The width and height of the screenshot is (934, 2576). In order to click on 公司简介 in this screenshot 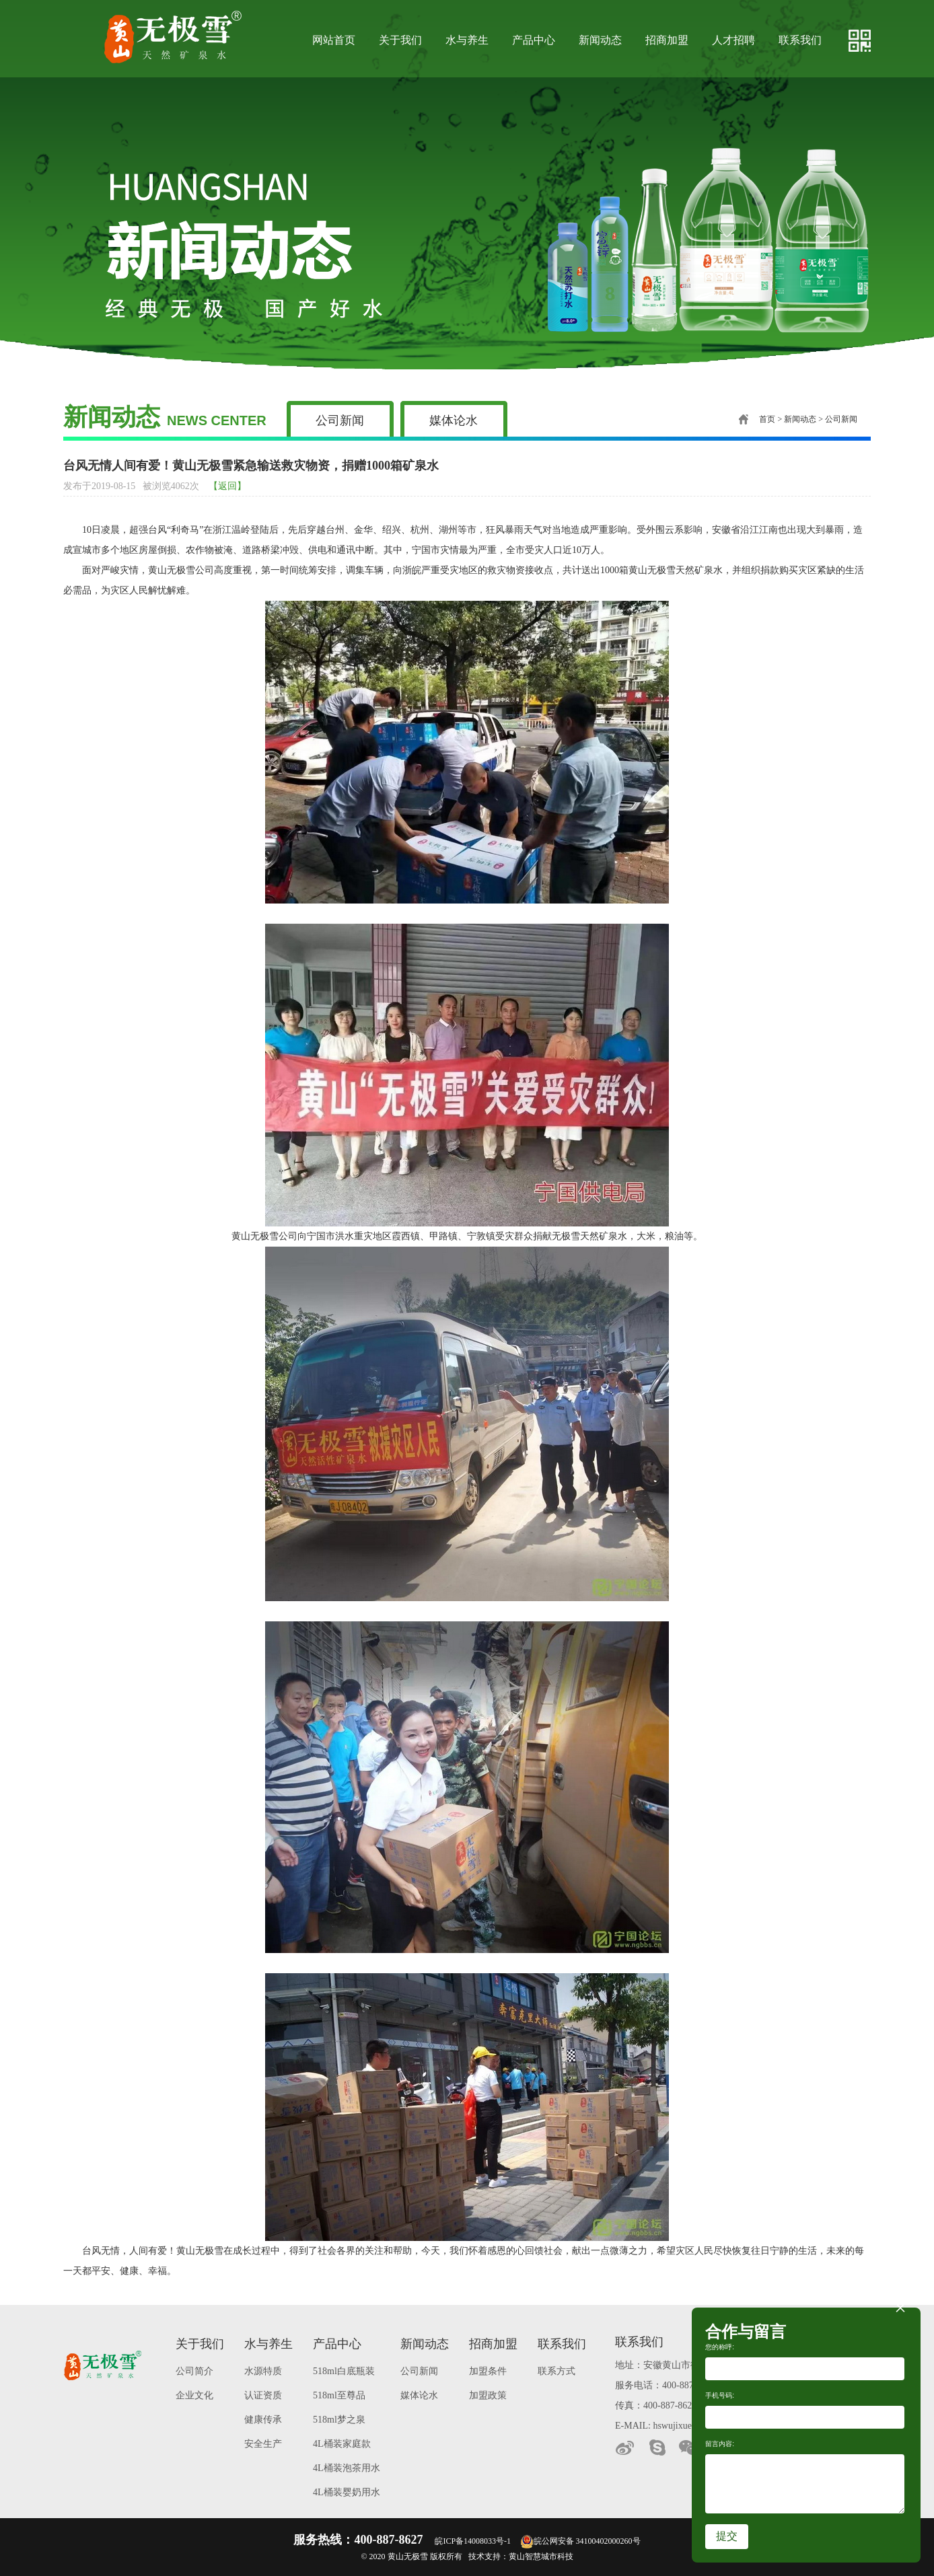, I will do `click(194, 2371)`.